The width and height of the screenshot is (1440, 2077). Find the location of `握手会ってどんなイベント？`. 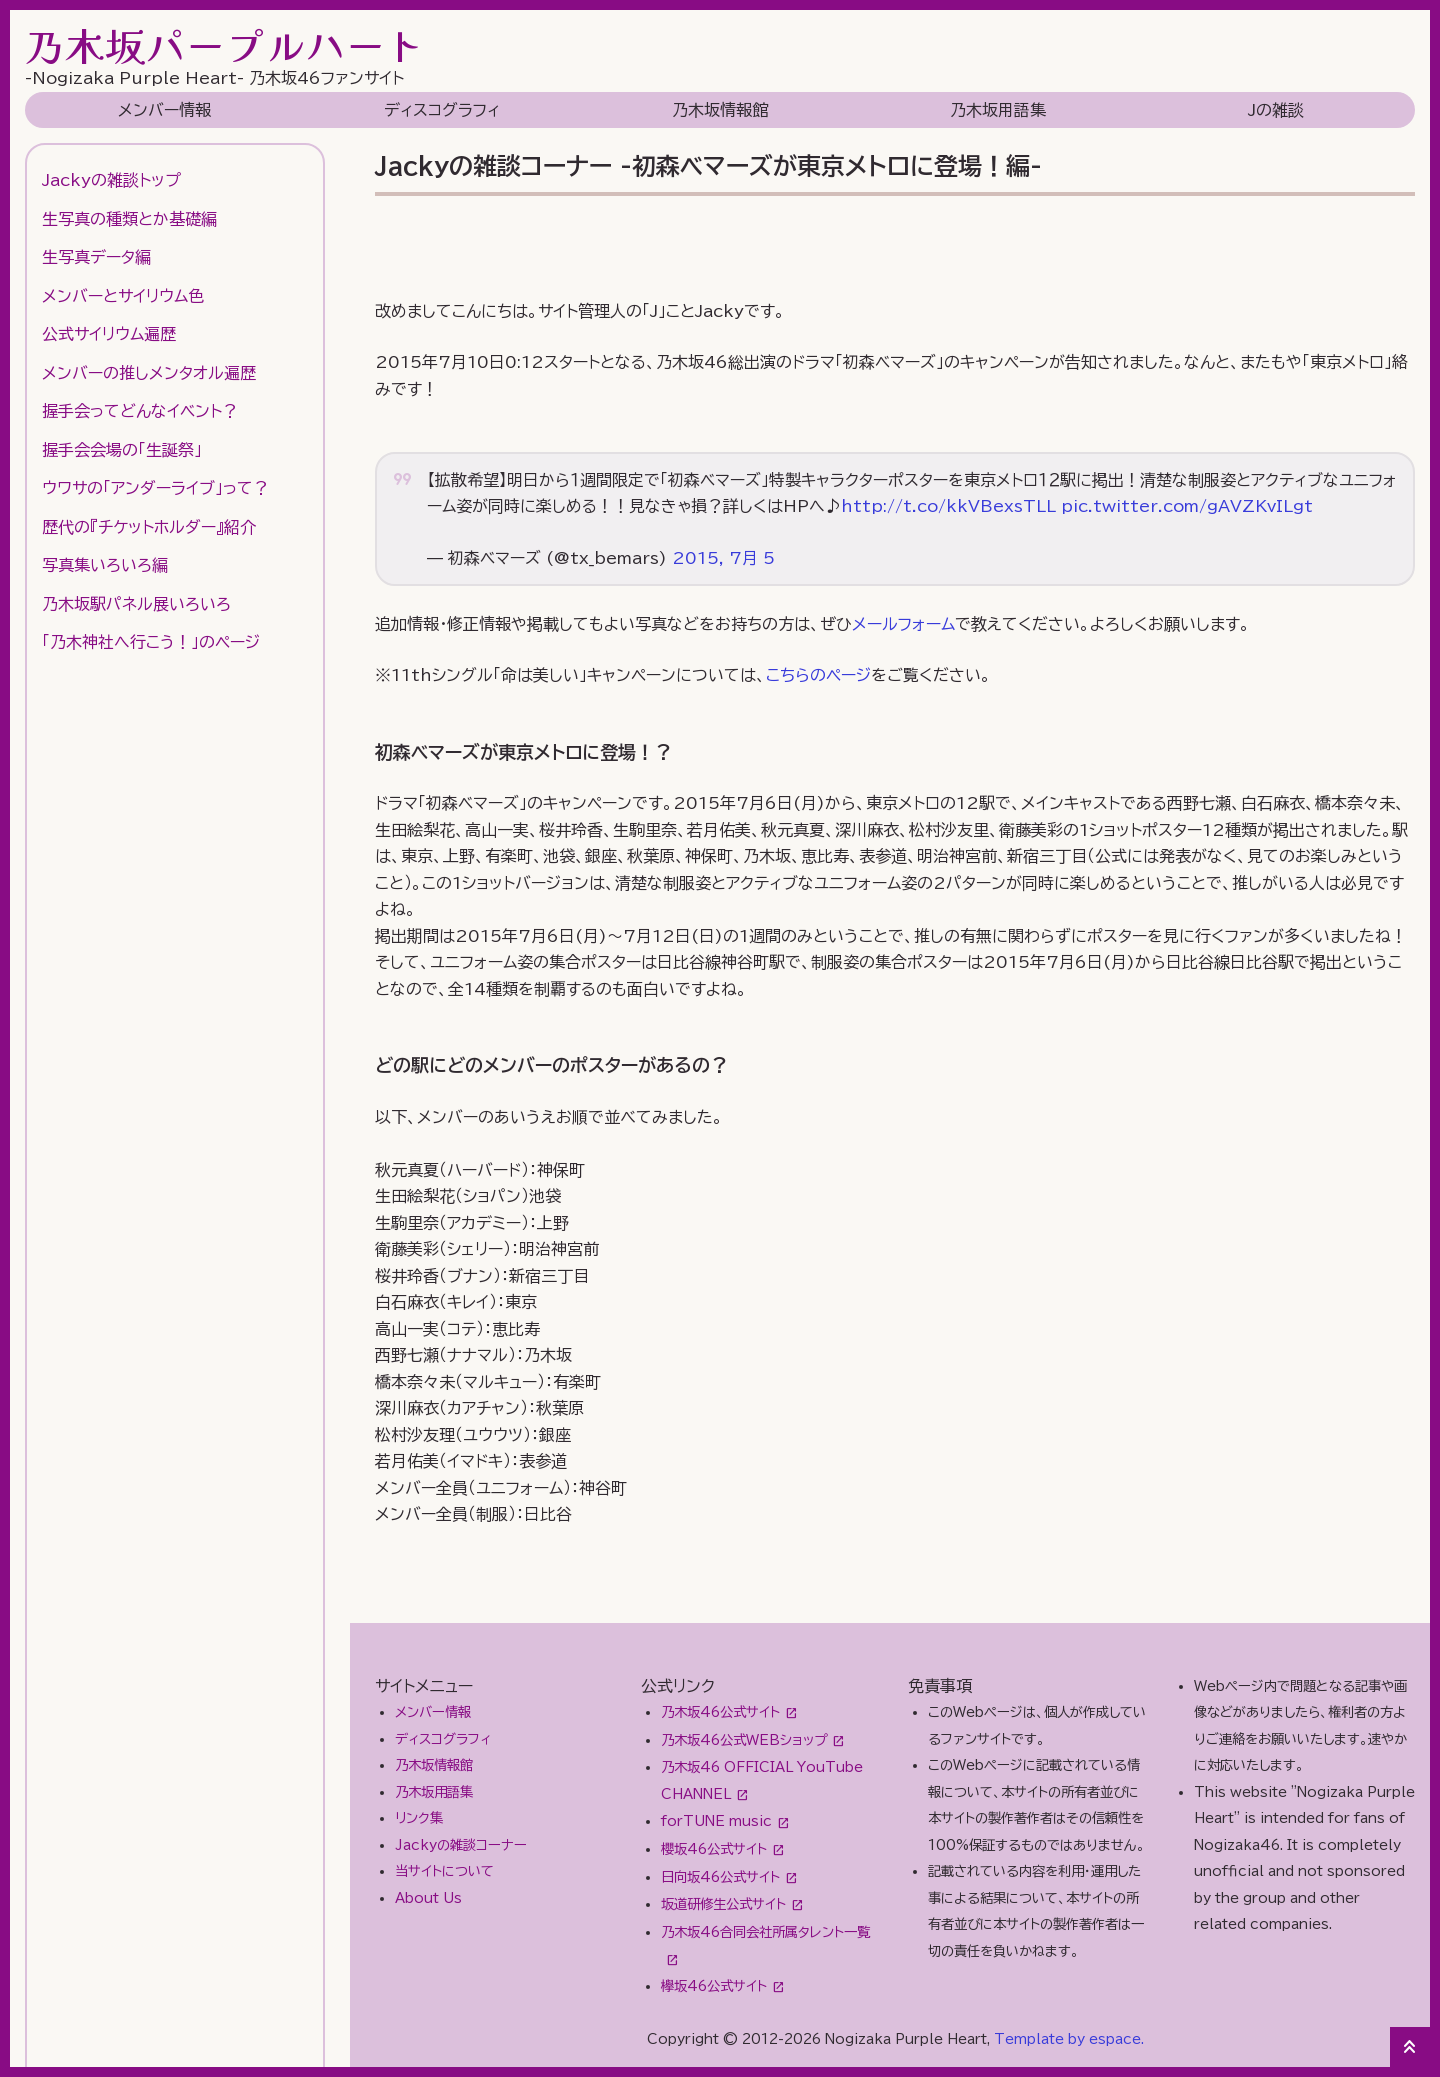

握手会ってどんなイベント？ is located at coordinates (140, 411).